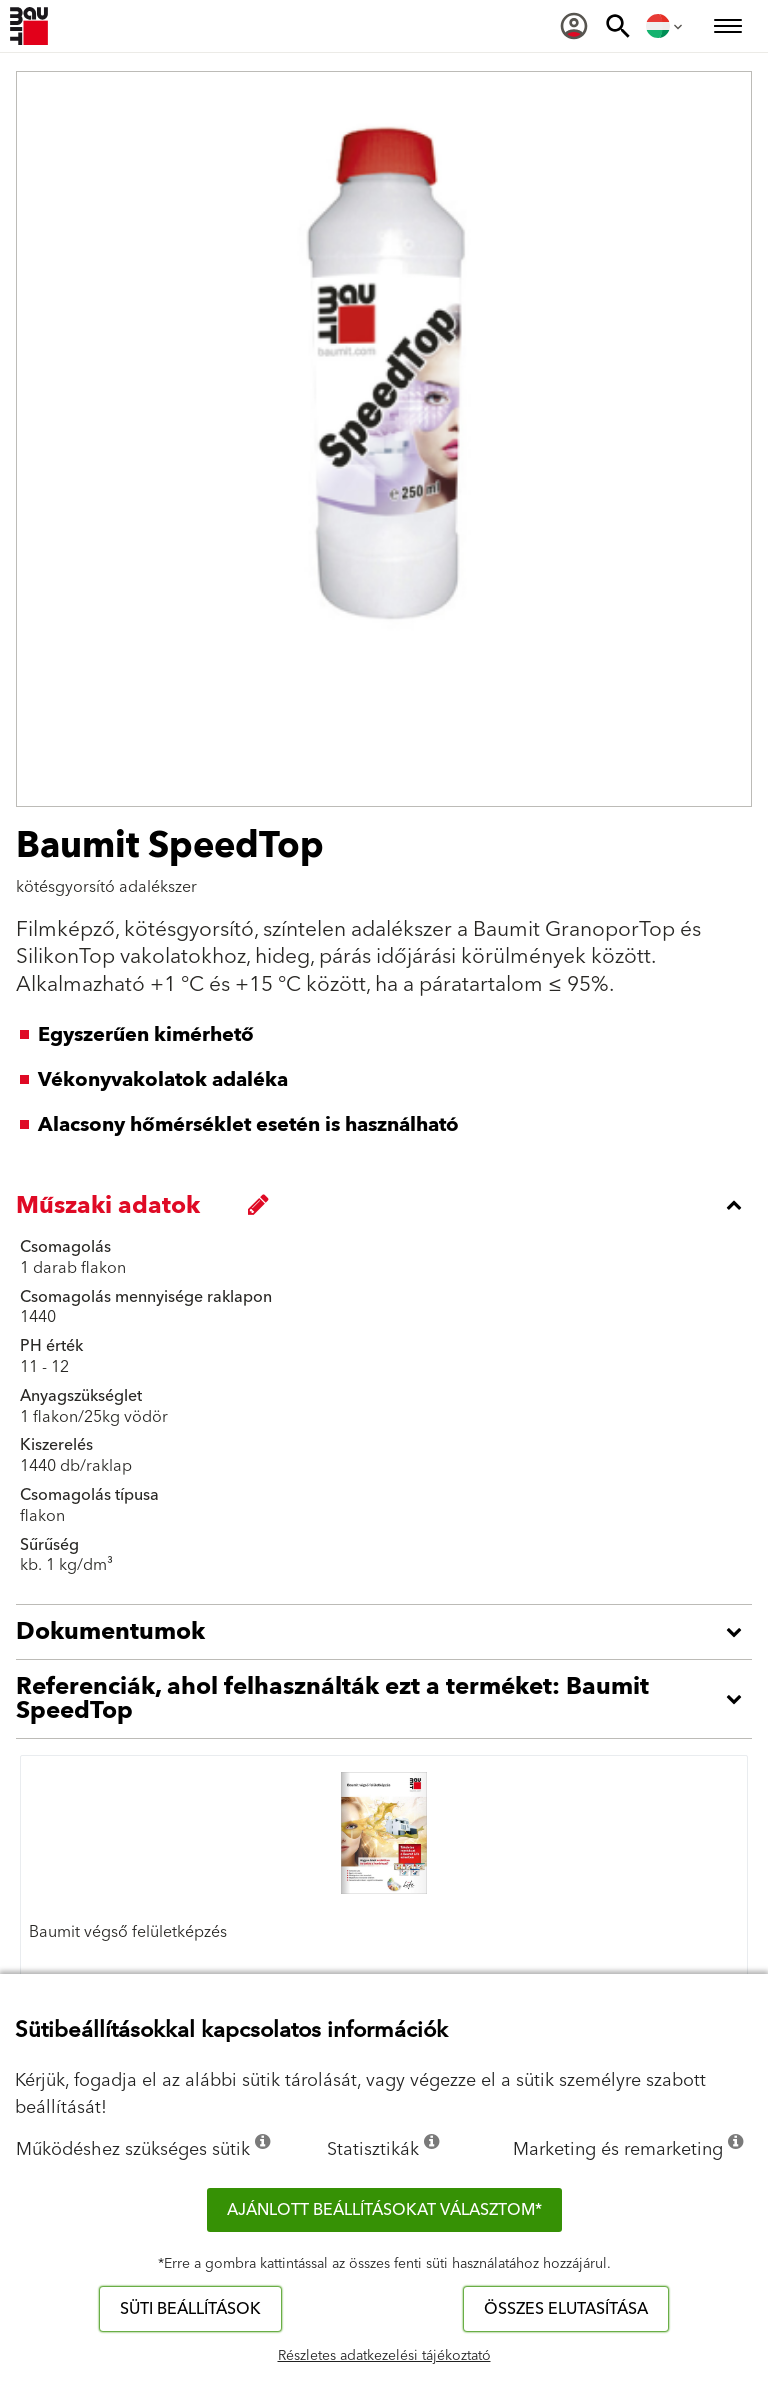  I want to click on [accordion_content_close_label], so click(389, 1205).